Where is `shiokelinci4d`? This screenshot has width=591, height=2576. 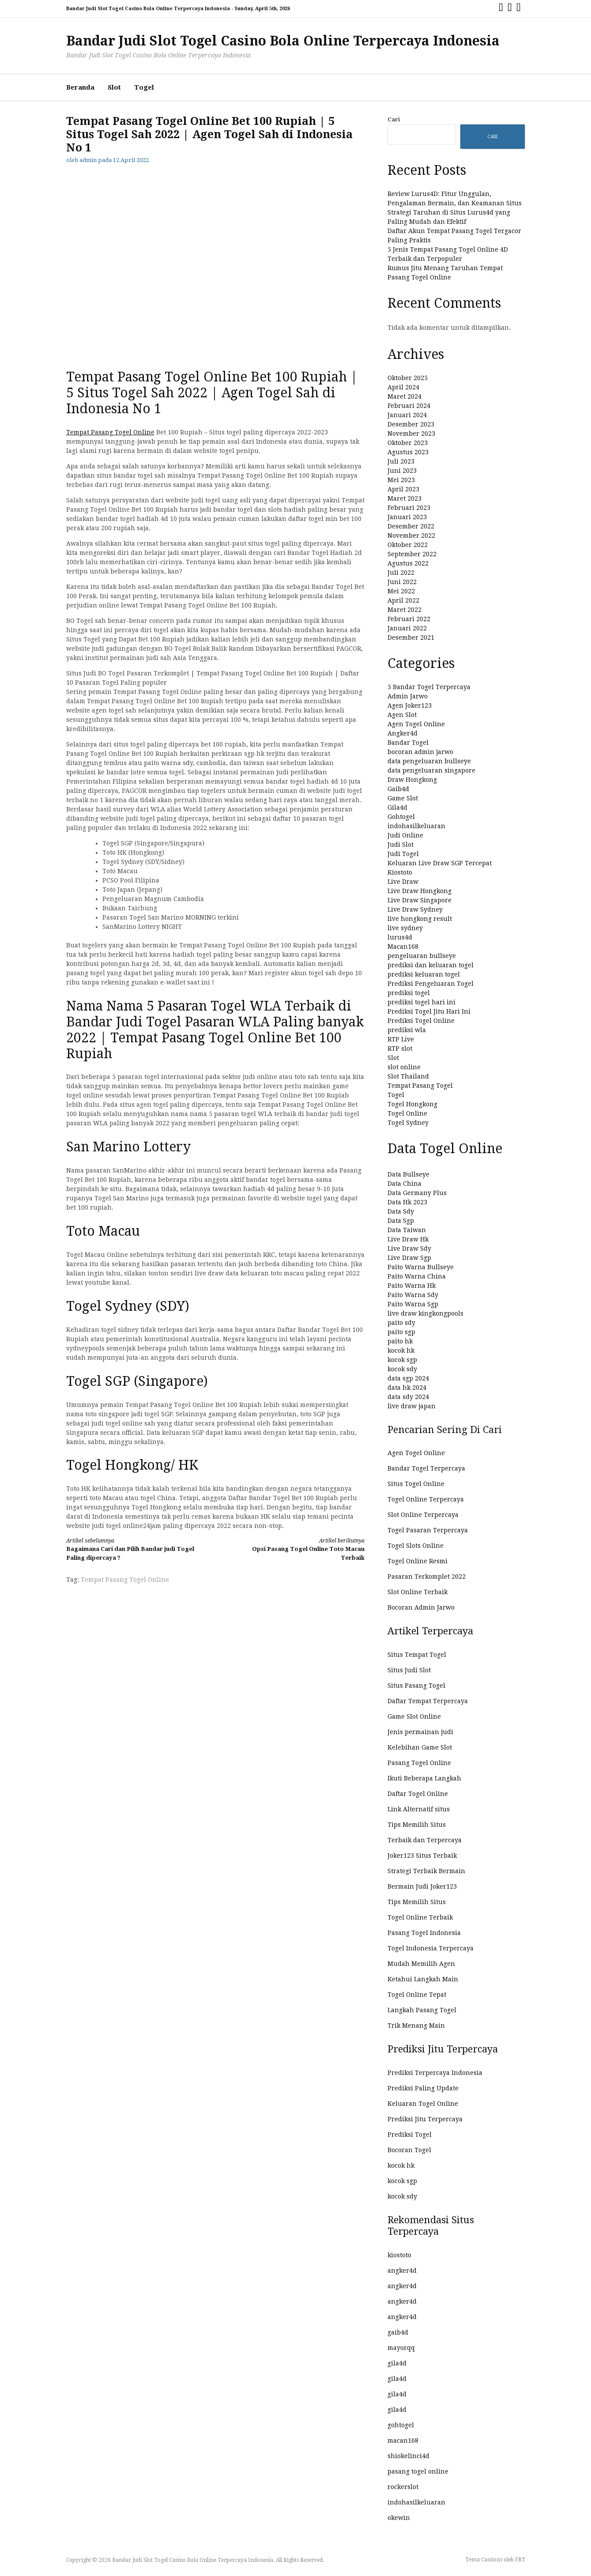
shiokelinci4d is located at coordinates (408, 2455).